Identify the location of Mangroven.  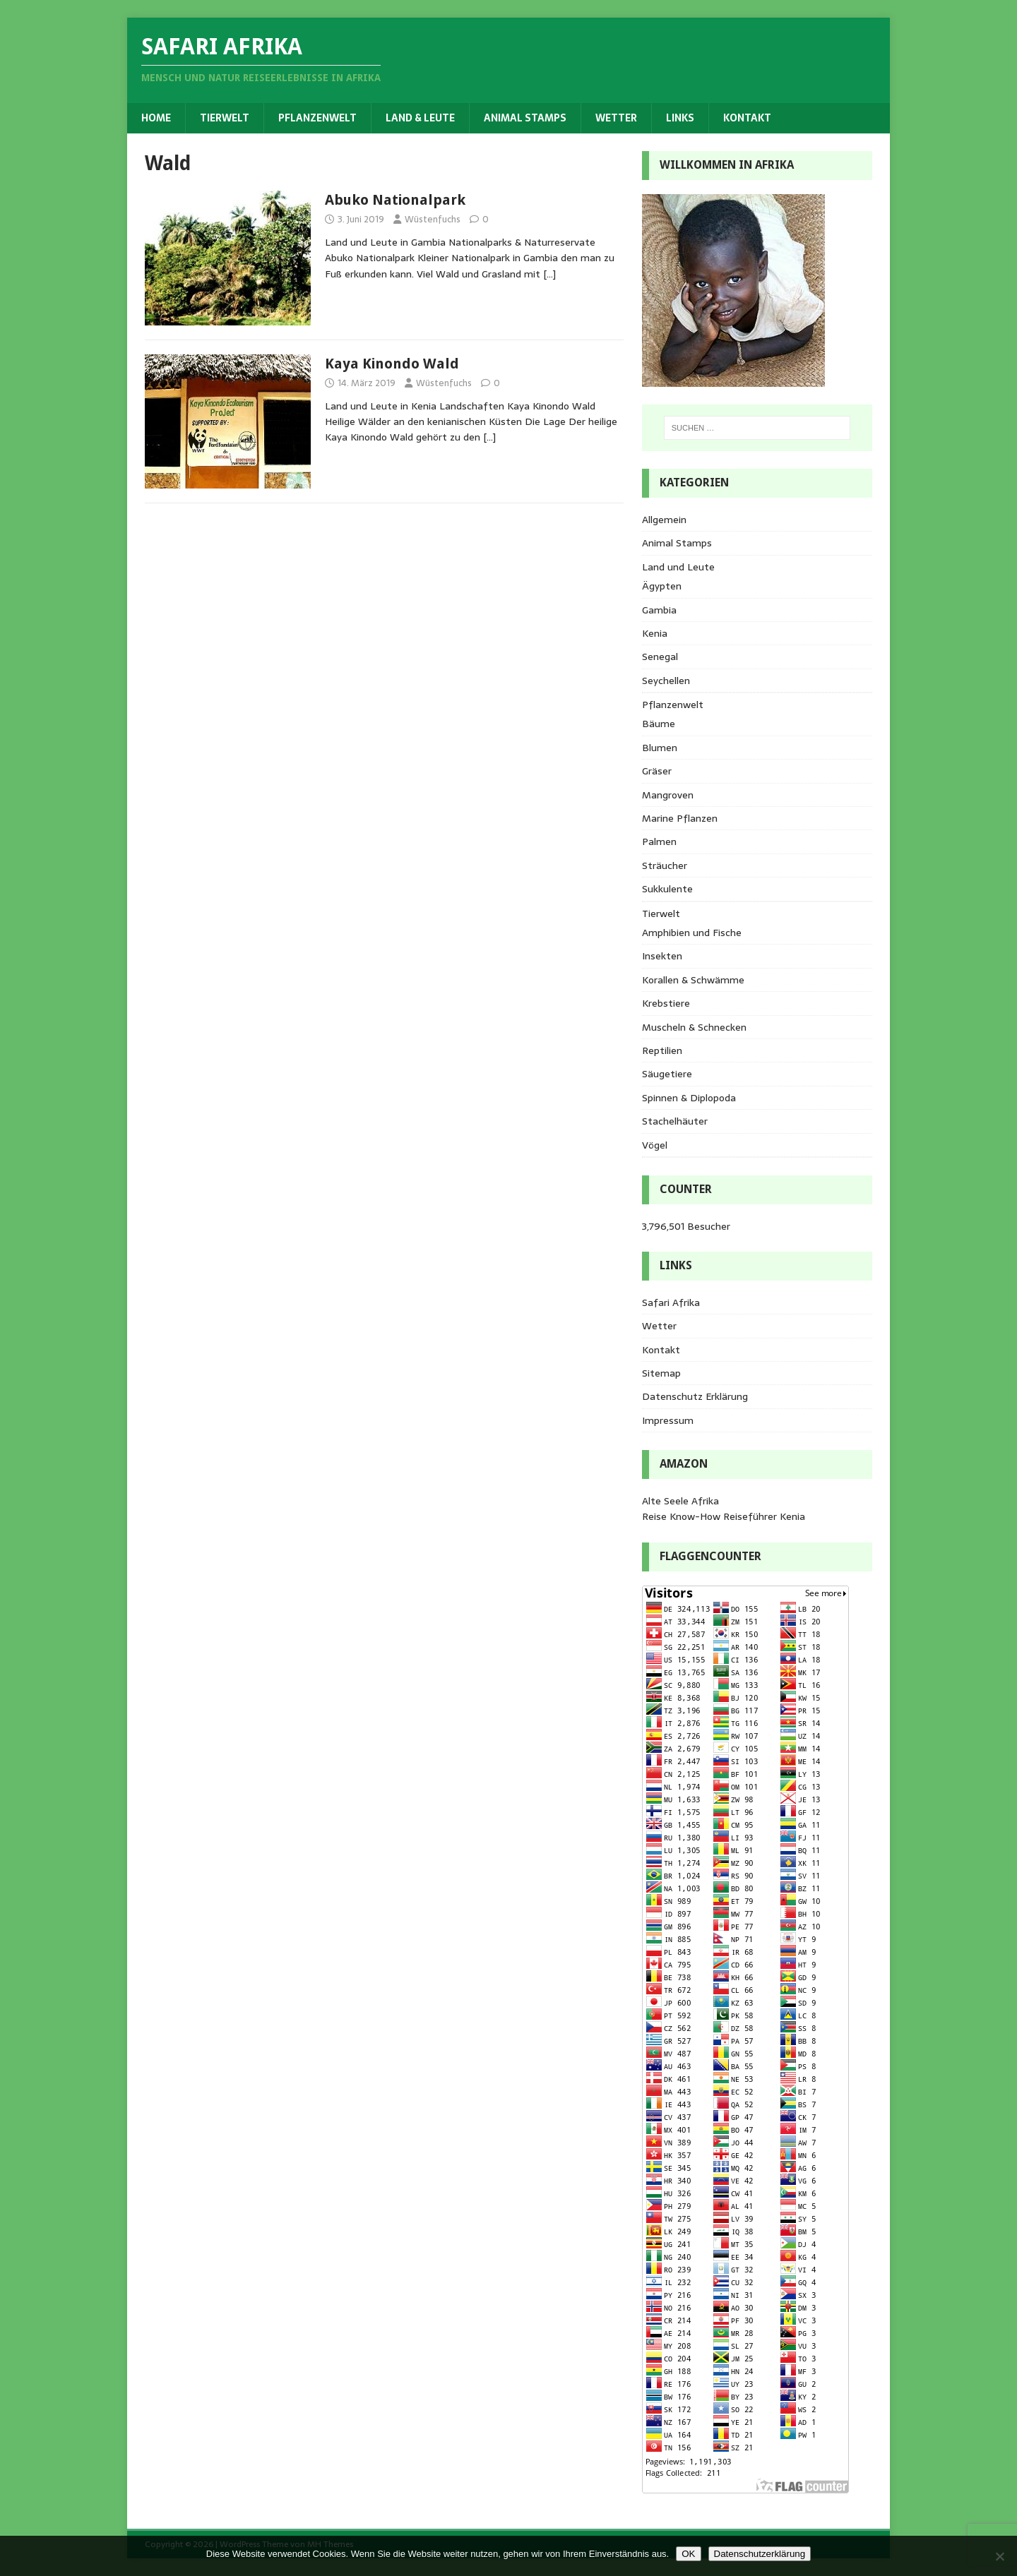
(668, 795).